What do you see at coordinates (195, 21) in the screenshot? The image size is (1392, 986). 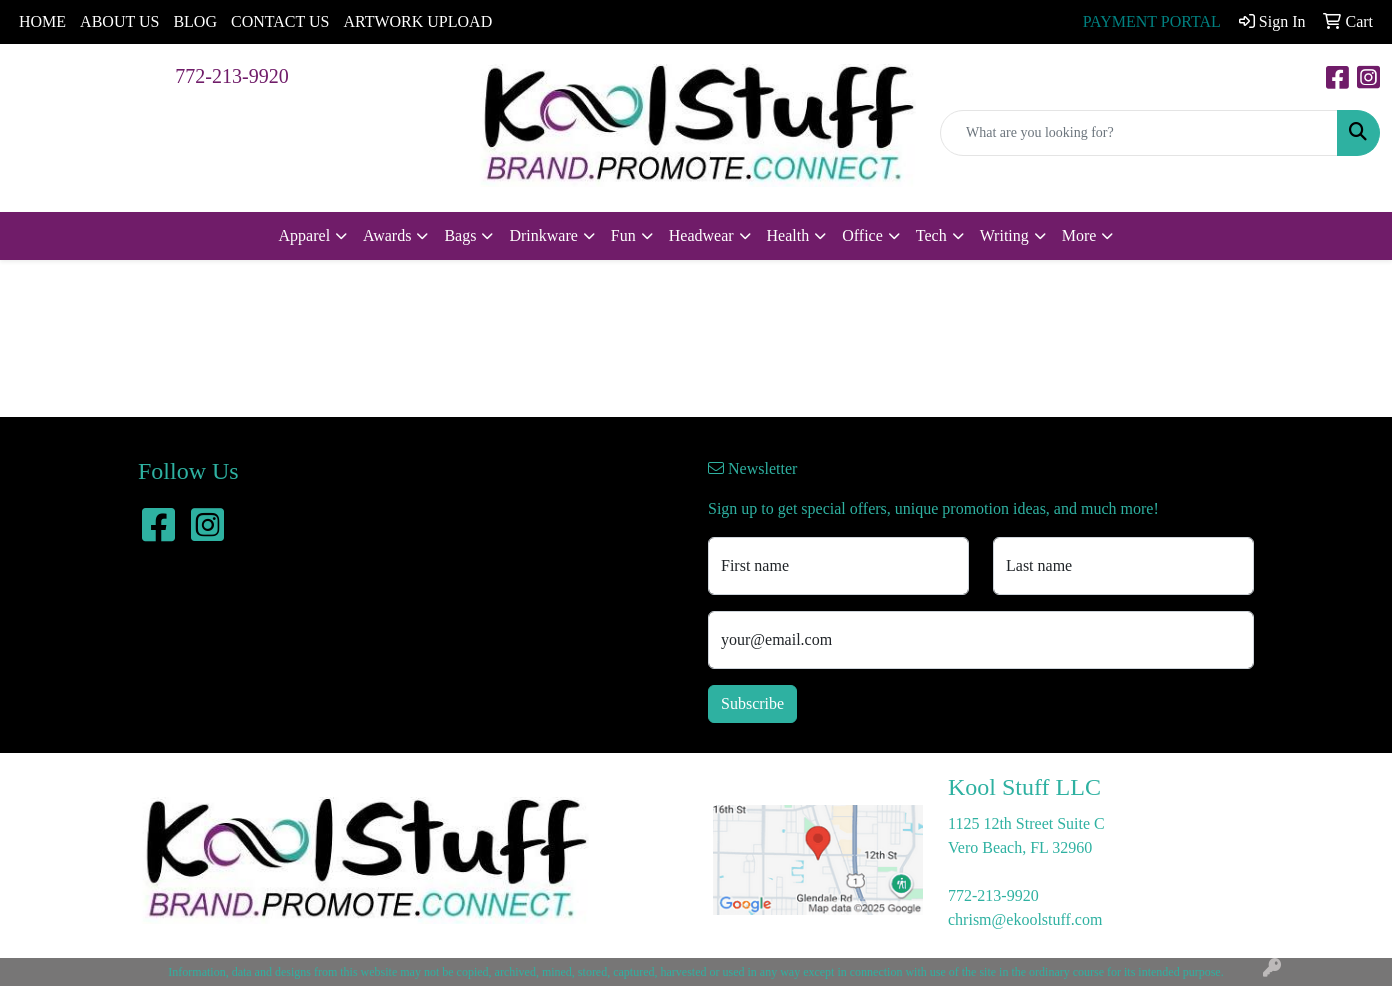 I see `BLOG` at bounding box center [195, 21].